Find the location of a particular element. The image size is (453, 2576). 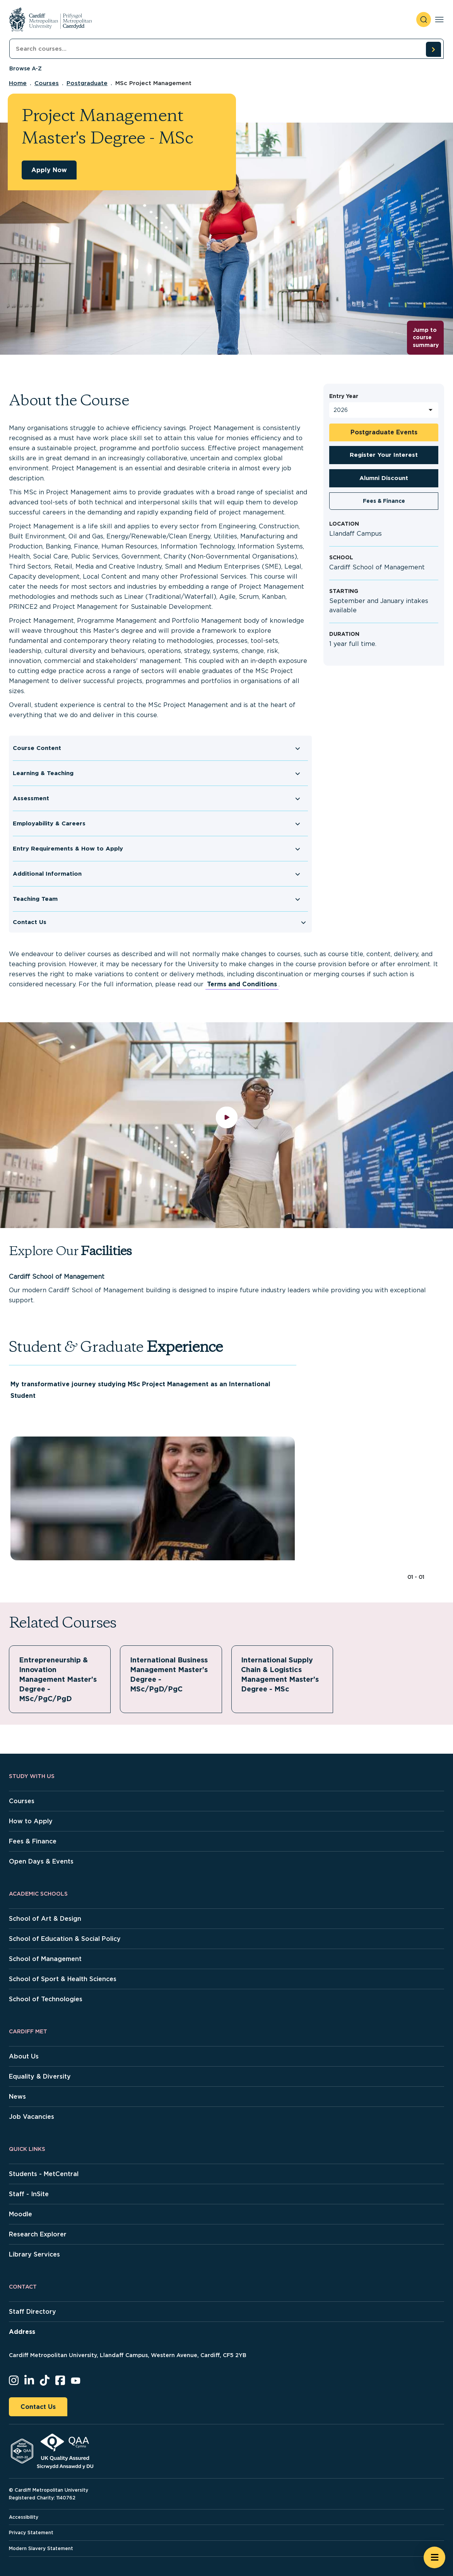

Terms and Conditions is located at coordinates (242, 984).